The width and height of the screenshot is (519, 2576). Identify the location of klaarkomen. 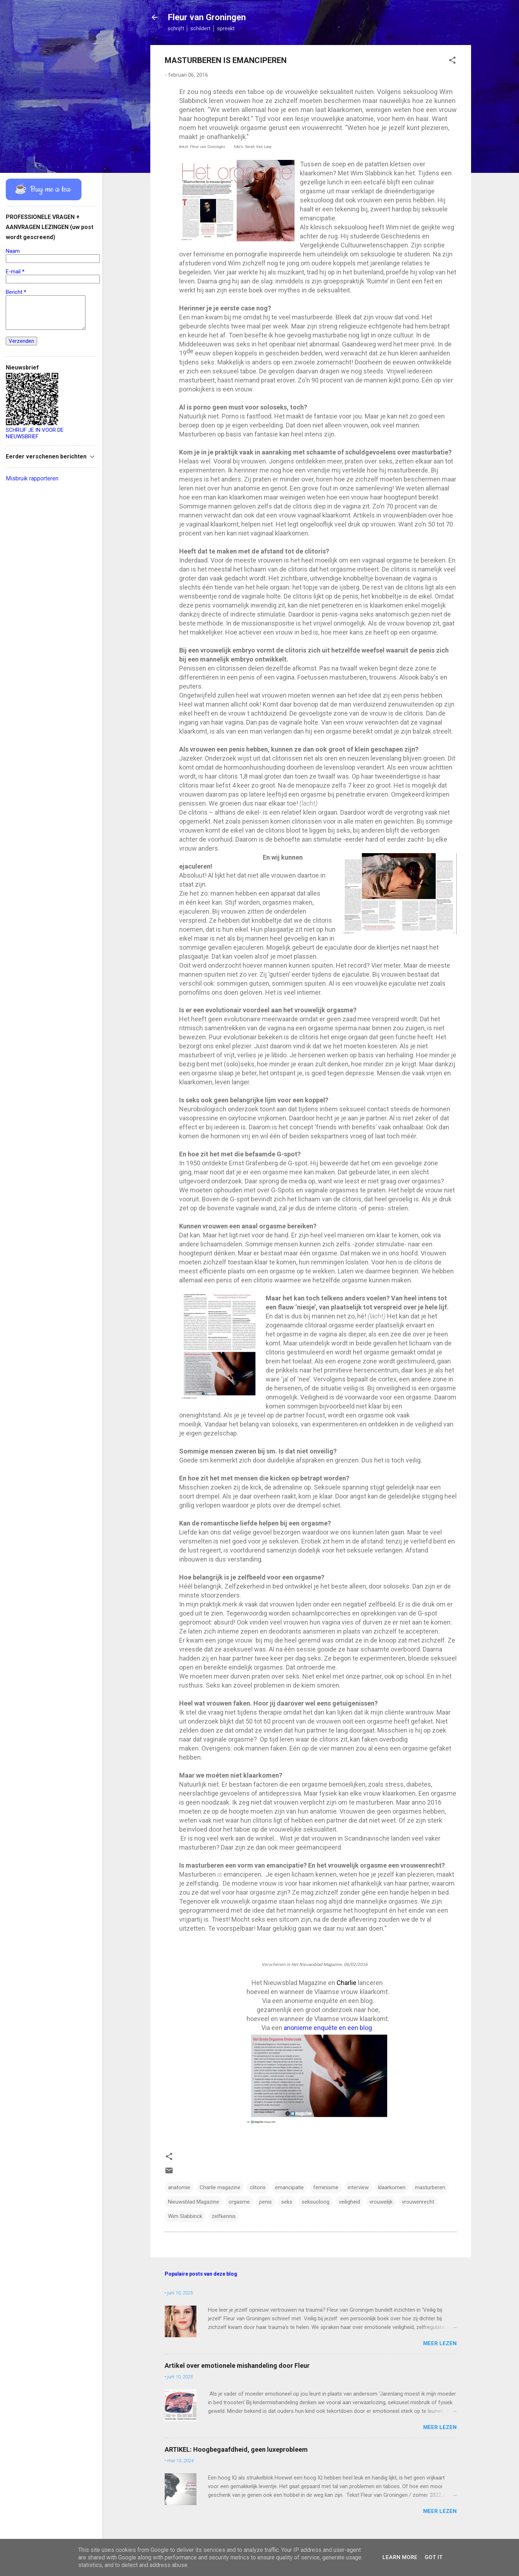
(391, 2187).